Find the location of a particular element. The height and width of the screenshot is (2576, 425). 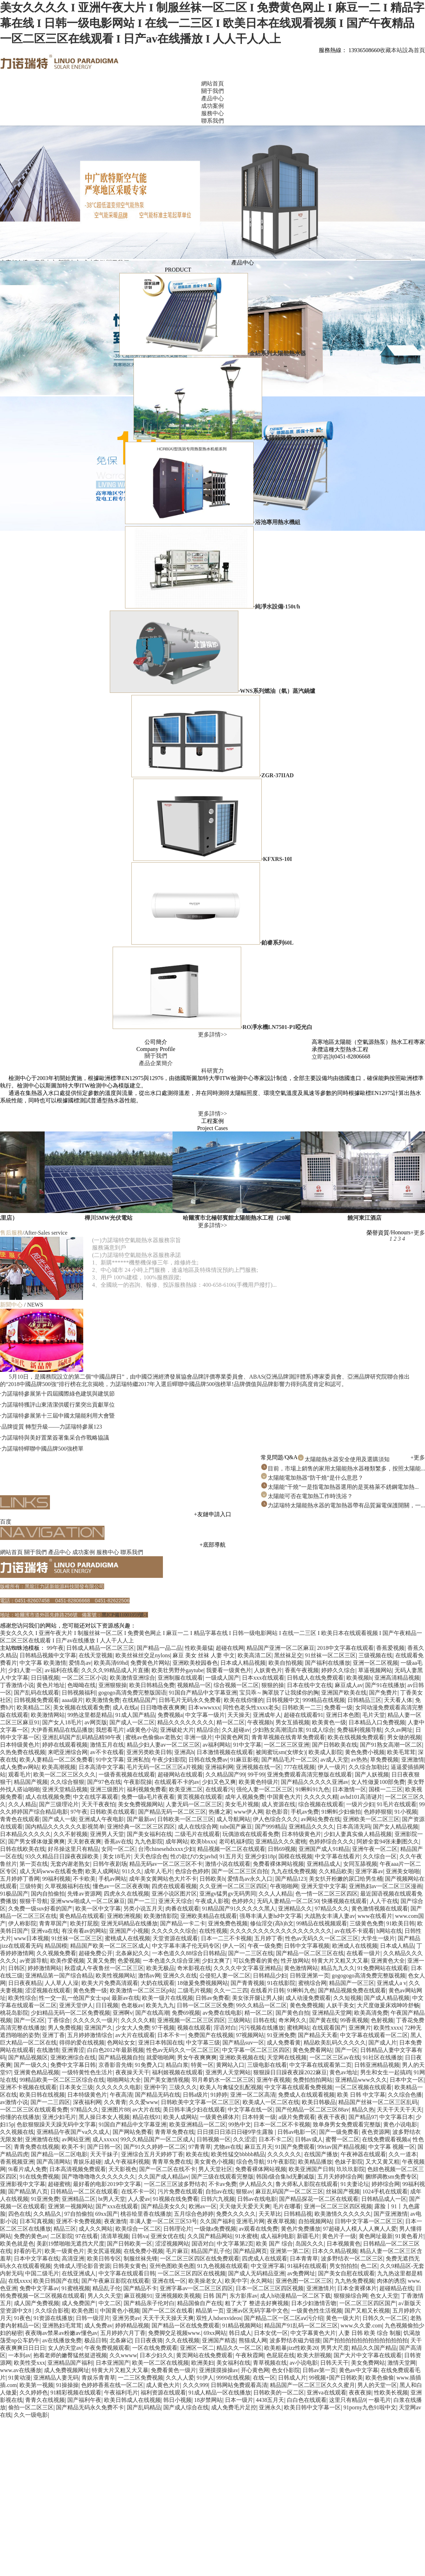

四色在线 is located at coordinates (19, 2214).